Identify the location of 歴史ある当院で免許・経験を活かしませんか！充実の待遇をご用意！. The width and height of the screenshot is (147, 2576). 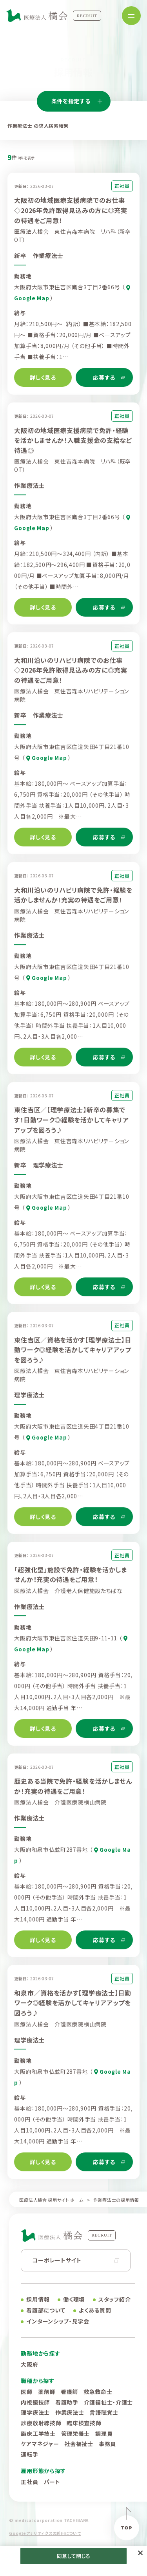
(73, 1791).